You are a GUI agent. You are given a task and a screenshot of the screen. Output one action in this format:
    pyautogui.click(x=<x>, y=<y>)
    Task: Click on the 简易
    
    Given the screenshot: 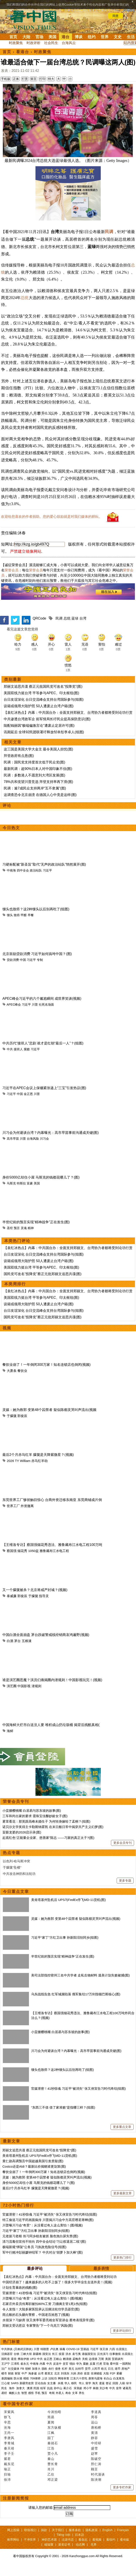 What is the action you would take?
    pyautogui.click(x=50, y=2417)
    